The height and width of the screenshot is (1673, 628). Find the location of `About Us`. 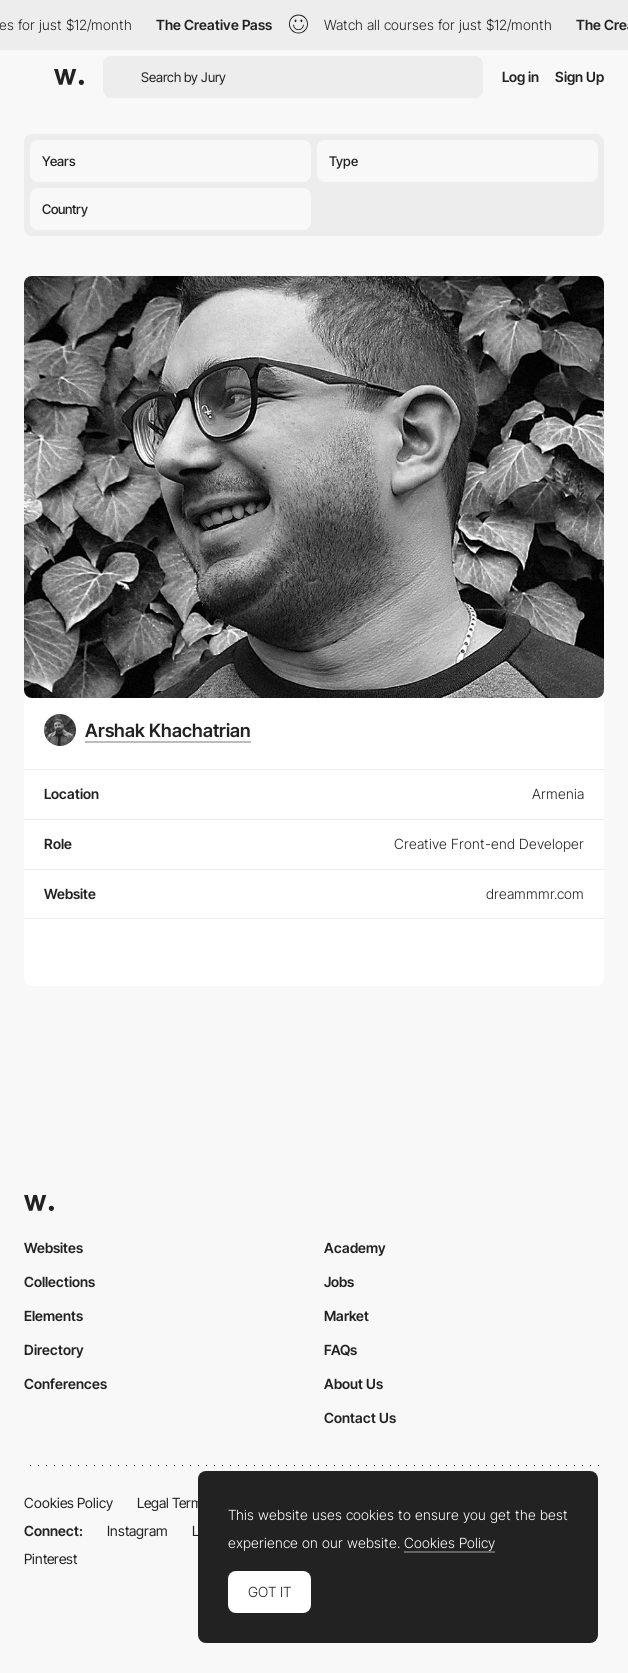

About Us is located at coordinates (353, 1383).